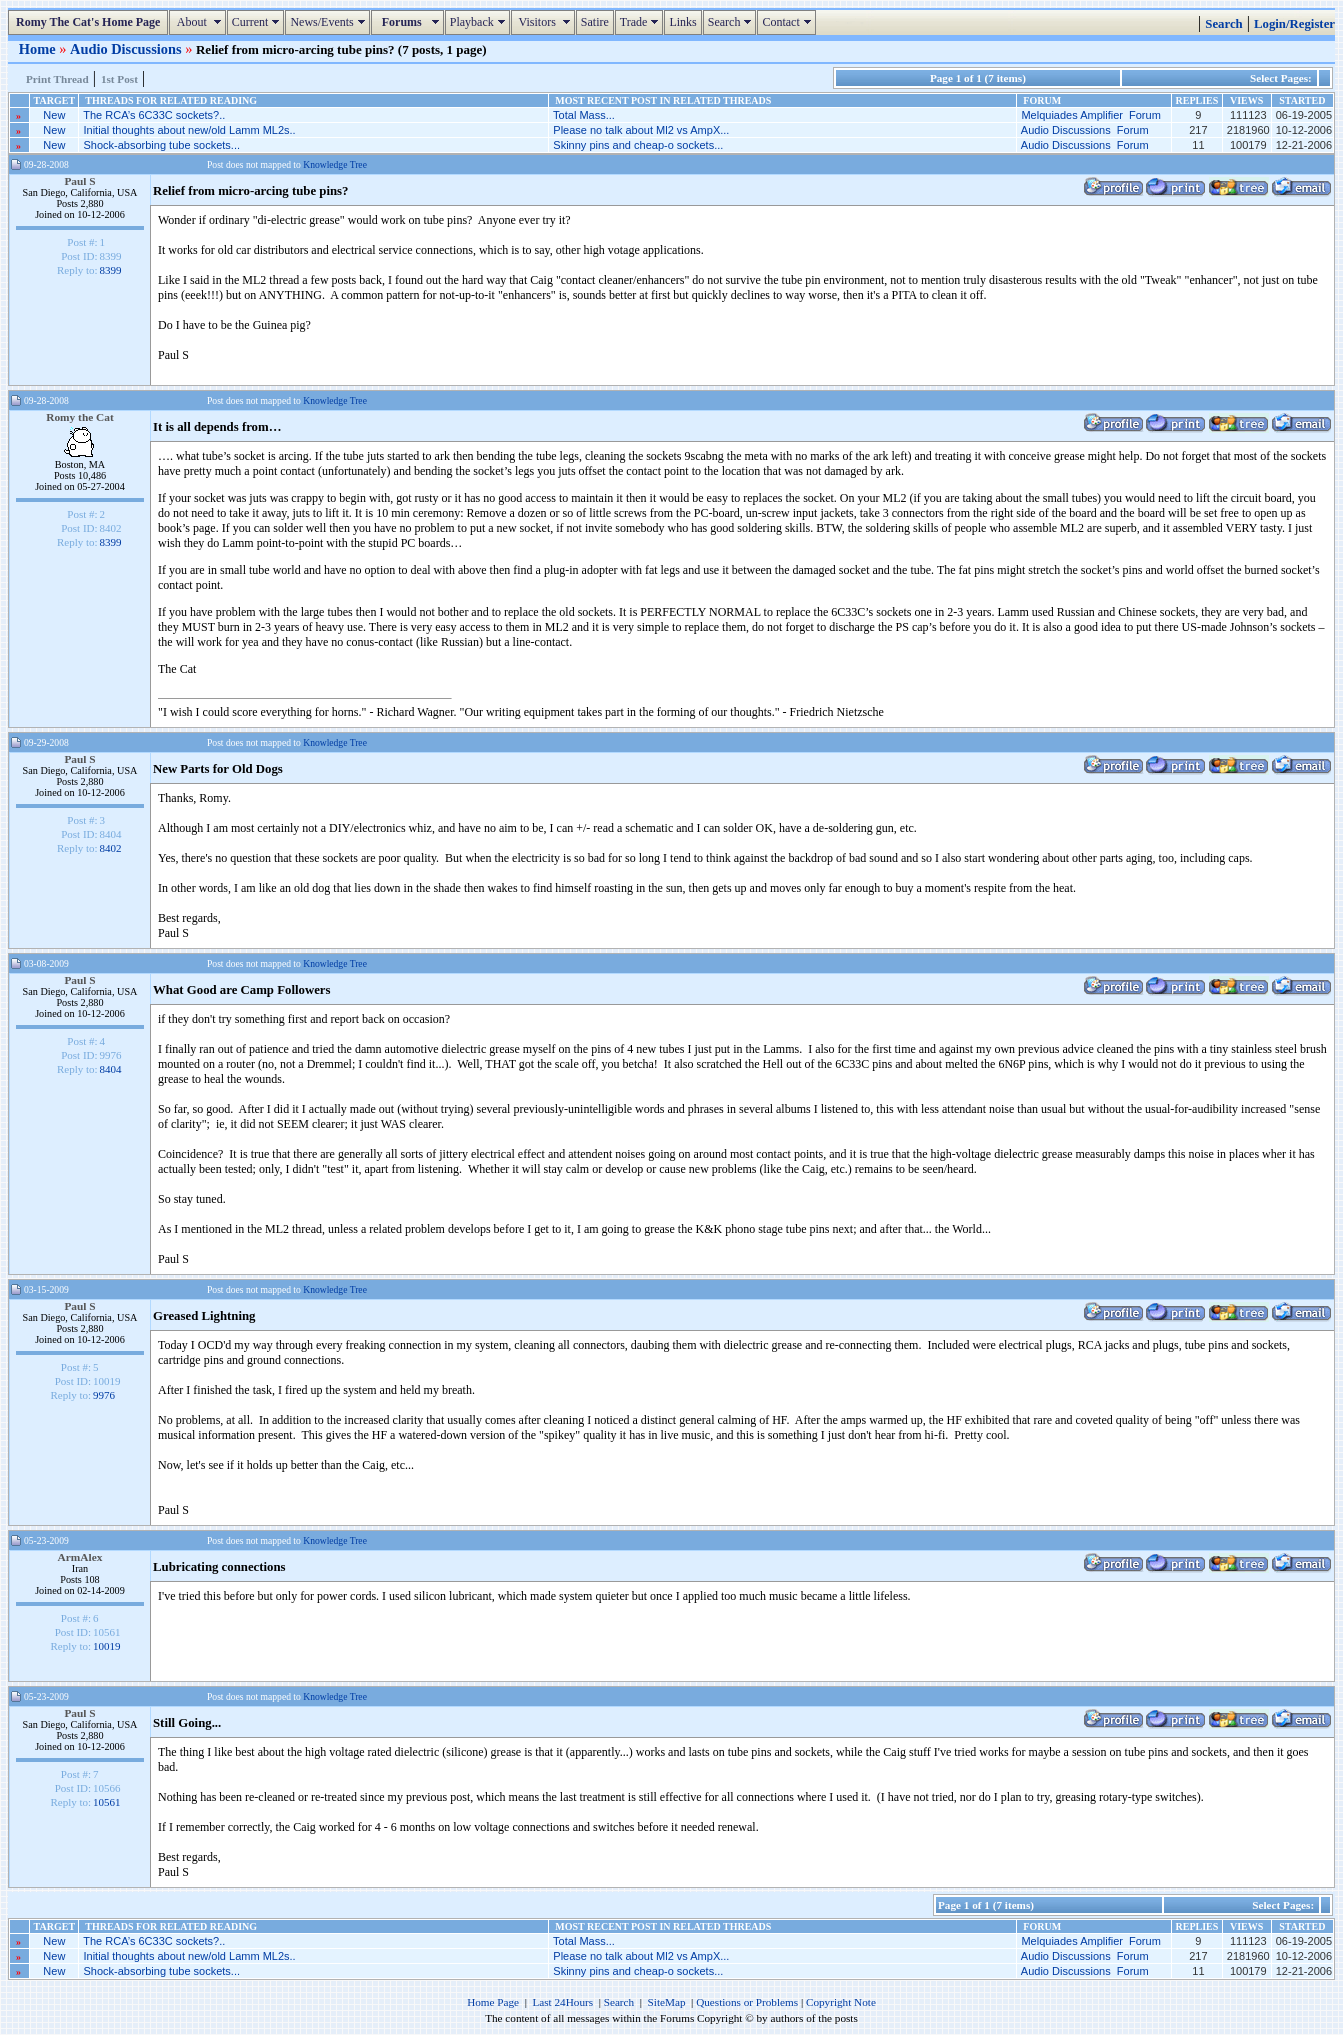 Image resolution: width=1343 pixels, height=2035 pixels. Describe the element at coordinates (39, 49) in the screenshot. I see `Home` at that location.